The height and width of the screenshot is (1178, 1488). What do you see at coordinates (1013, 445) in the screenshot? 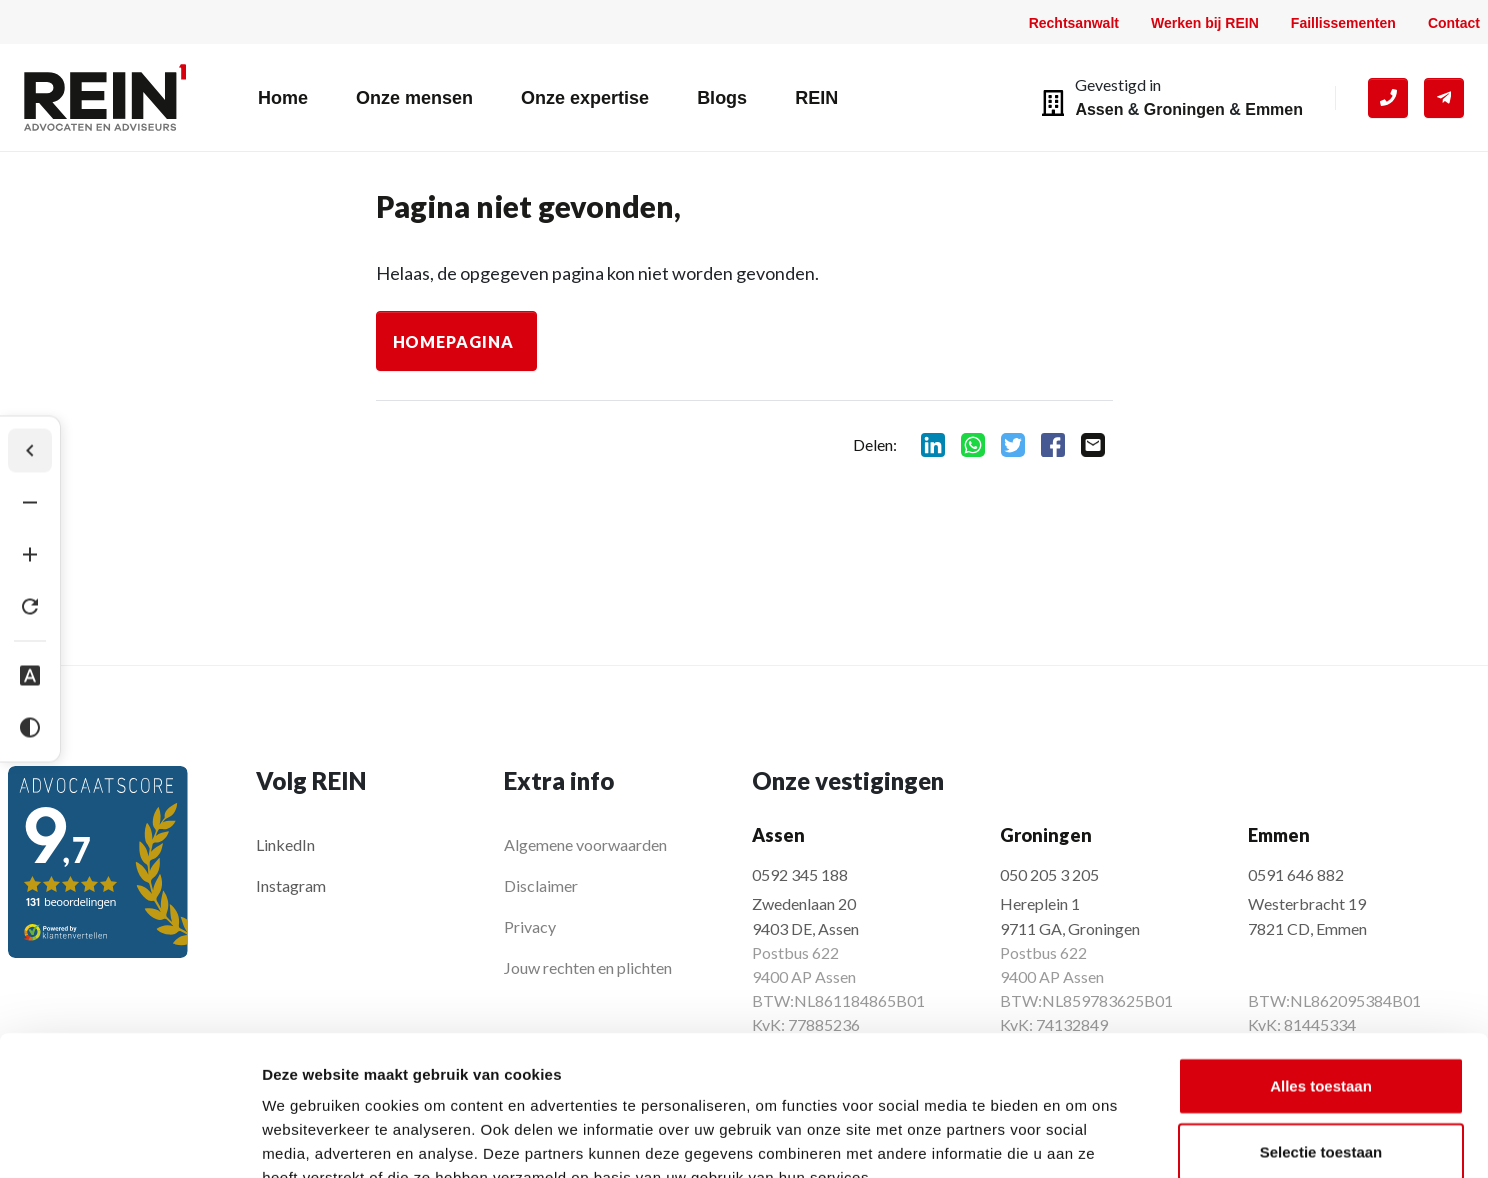
I see `twitter` at bounding box center [1013, 445].